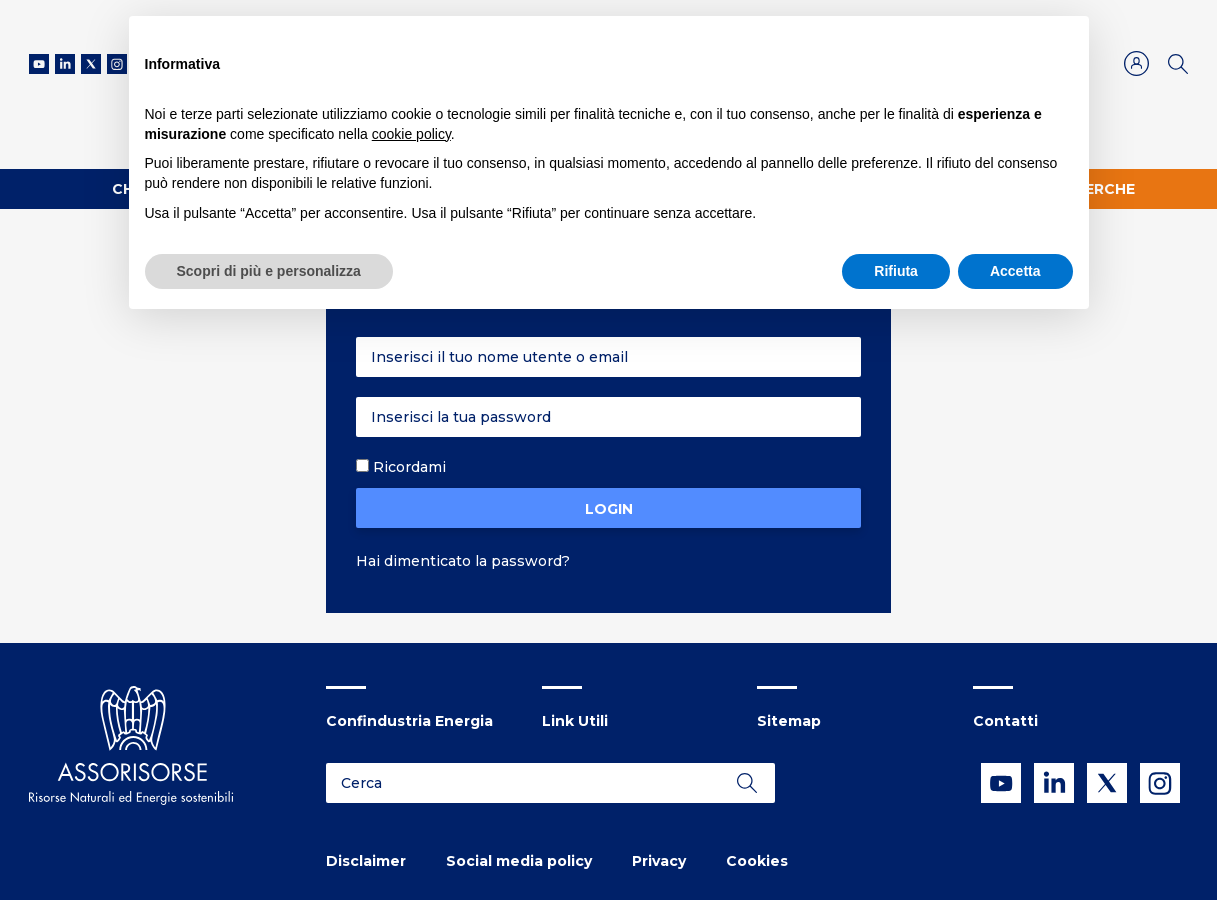 The height and width of the screenshot is (900, 1217). I want to click on Rifiuta [button], so click(896, 271).